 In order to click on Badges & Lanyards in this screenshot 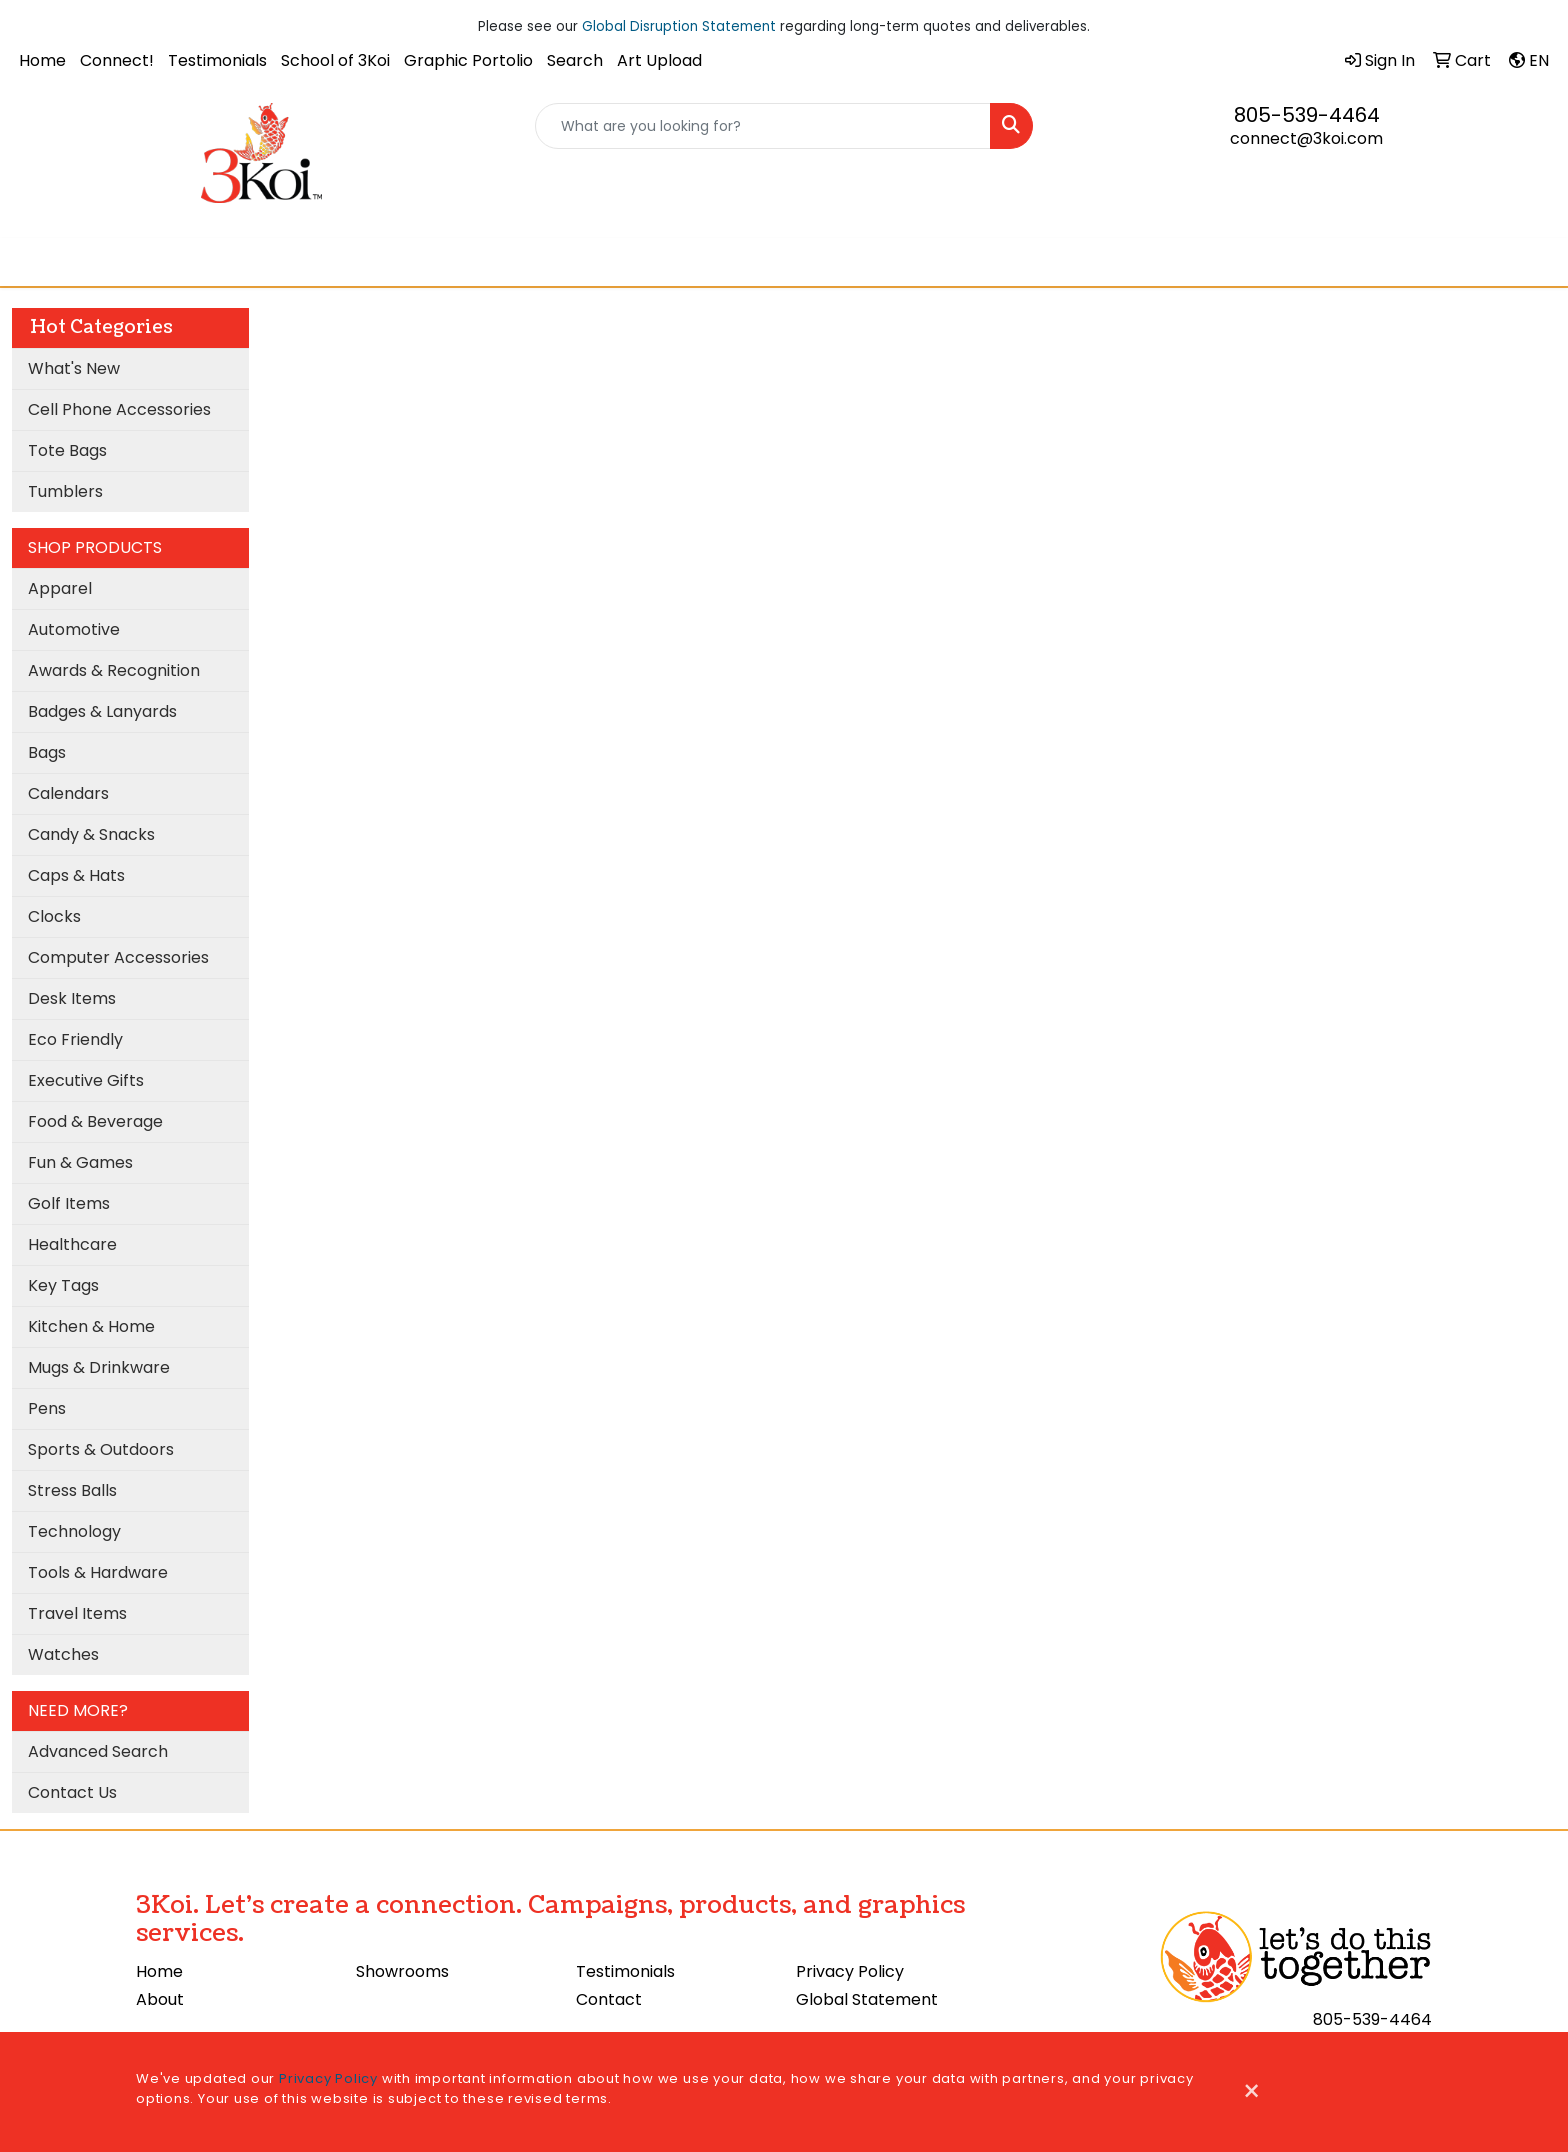, I will do `click(102, 711)`.